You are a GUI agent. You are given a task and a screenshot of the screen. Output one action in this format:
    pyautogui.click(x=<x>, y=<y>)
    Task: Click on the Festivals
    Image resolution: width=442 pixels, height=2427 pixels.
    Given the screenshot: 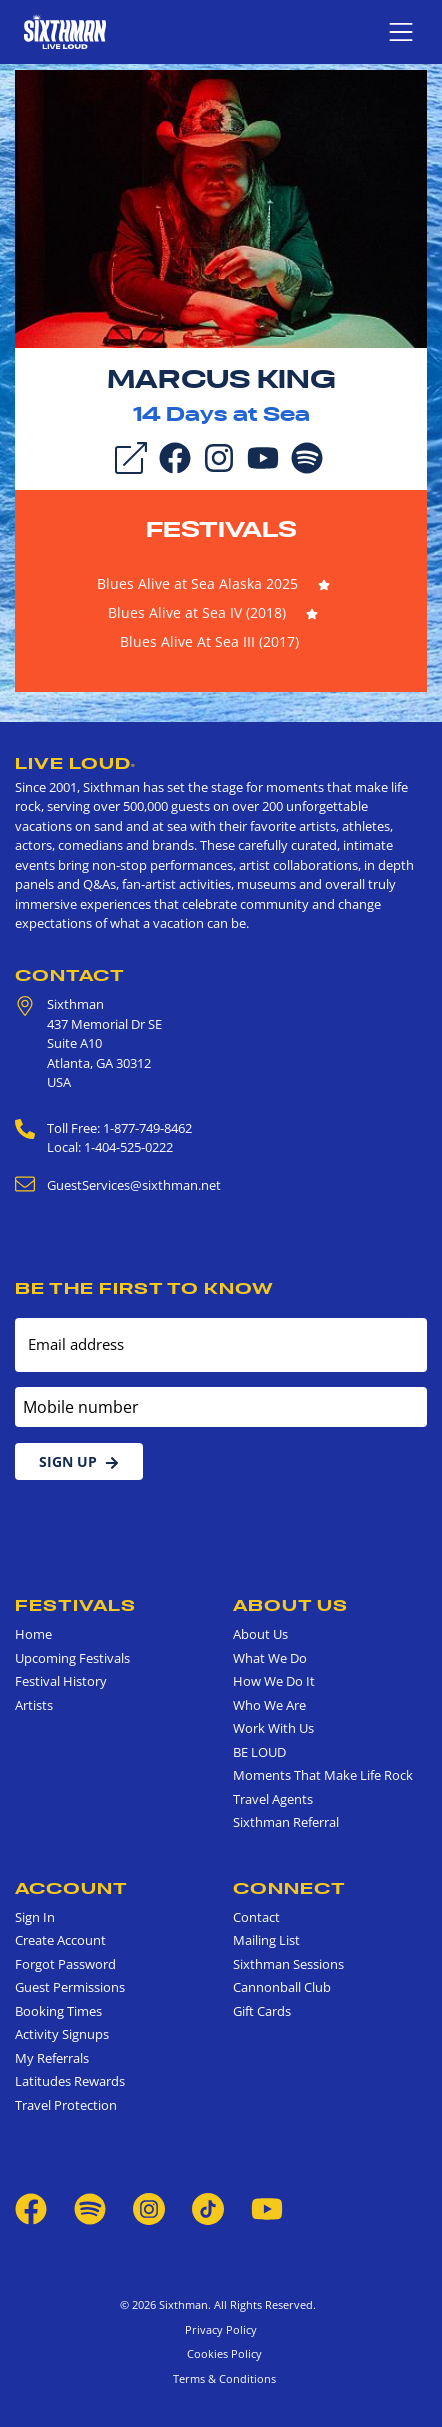 What is the action you would take?
    pyautogui.click(x=221, y=529)
    